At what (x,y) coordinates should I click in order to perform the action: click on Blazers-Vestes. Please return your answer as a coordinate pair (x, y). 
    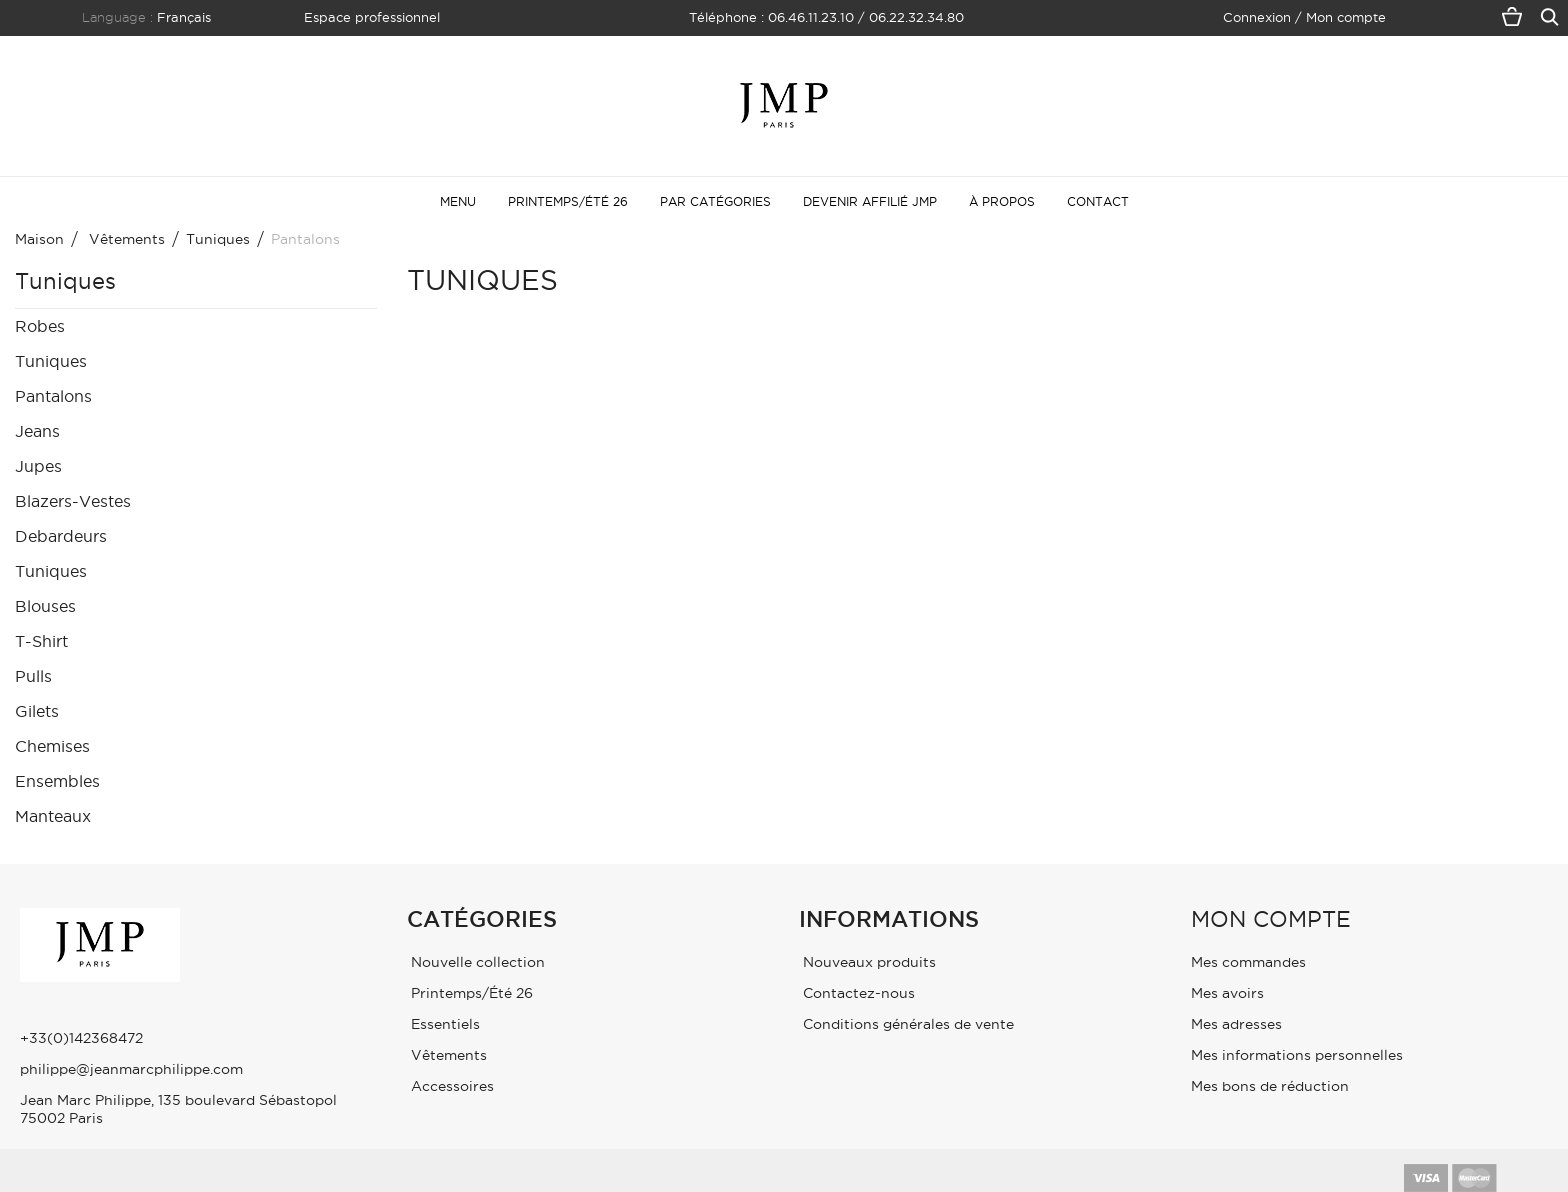
    Looking at the image, I should click on (73, 501).